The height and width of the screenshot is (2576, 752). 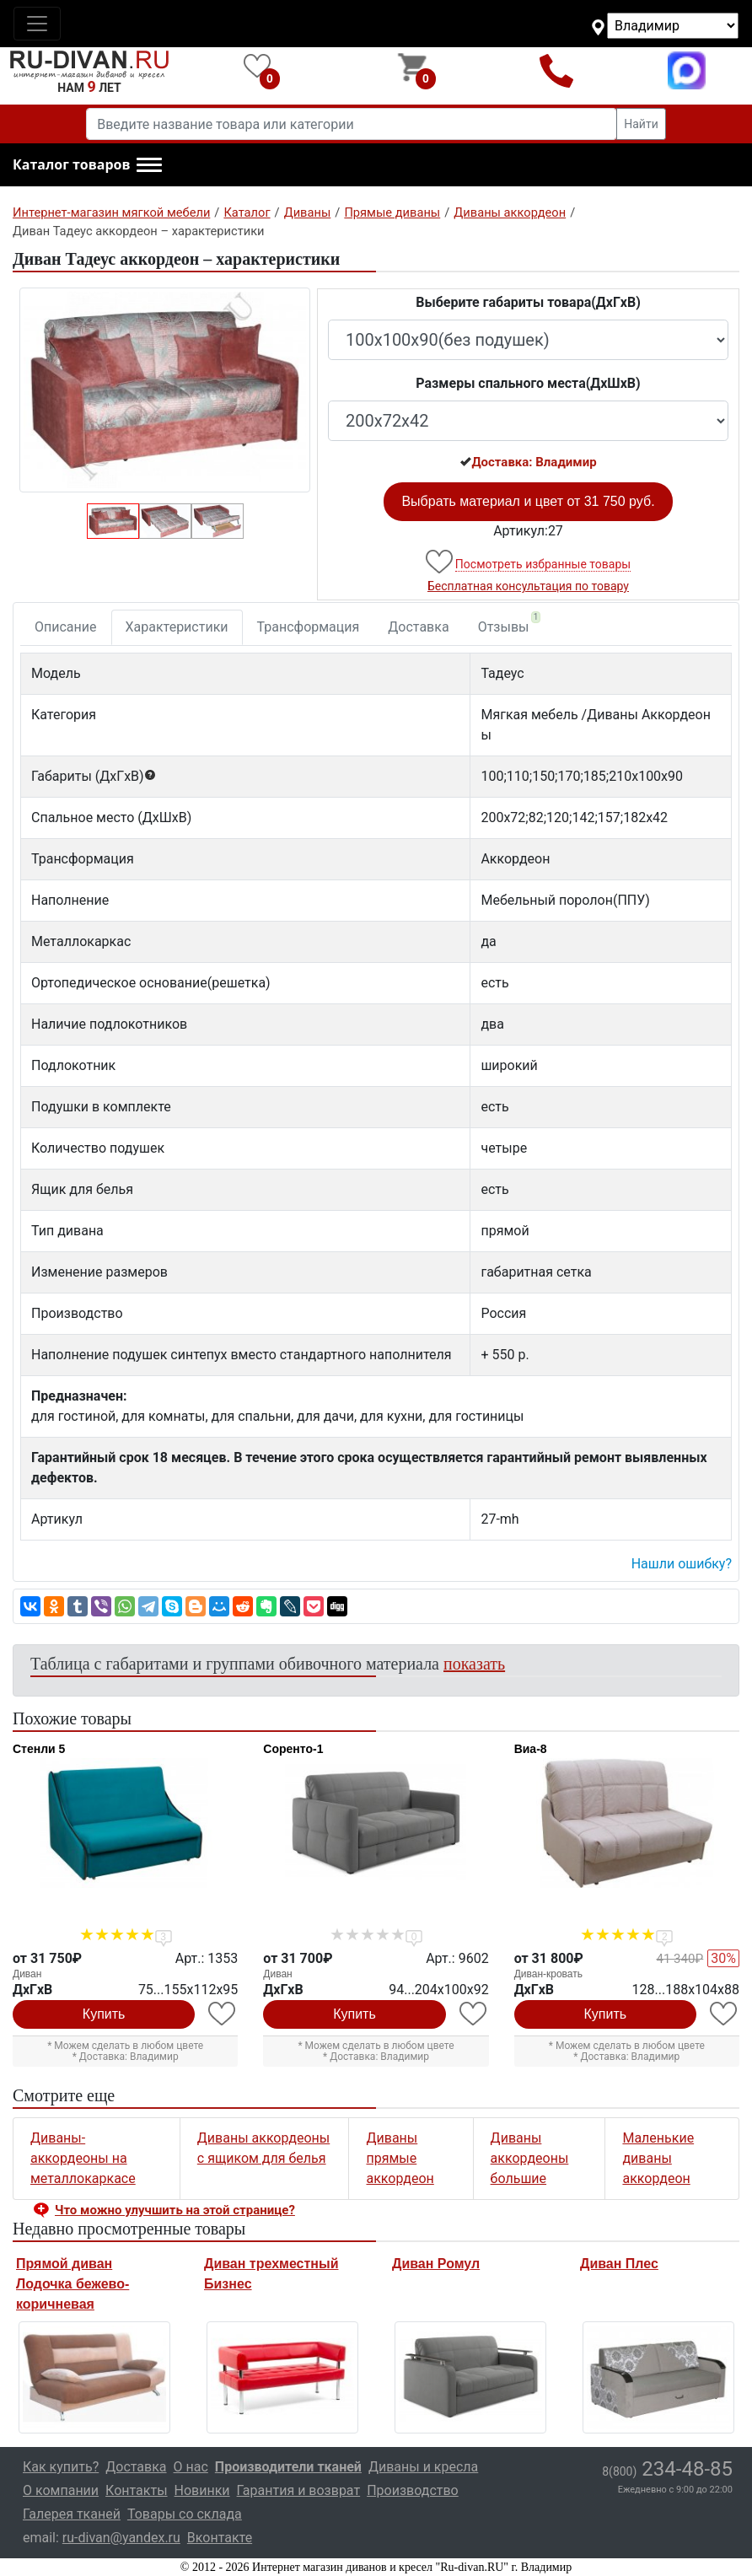 I want to click on Диваны и кресла, so click(x=423, y=2467).